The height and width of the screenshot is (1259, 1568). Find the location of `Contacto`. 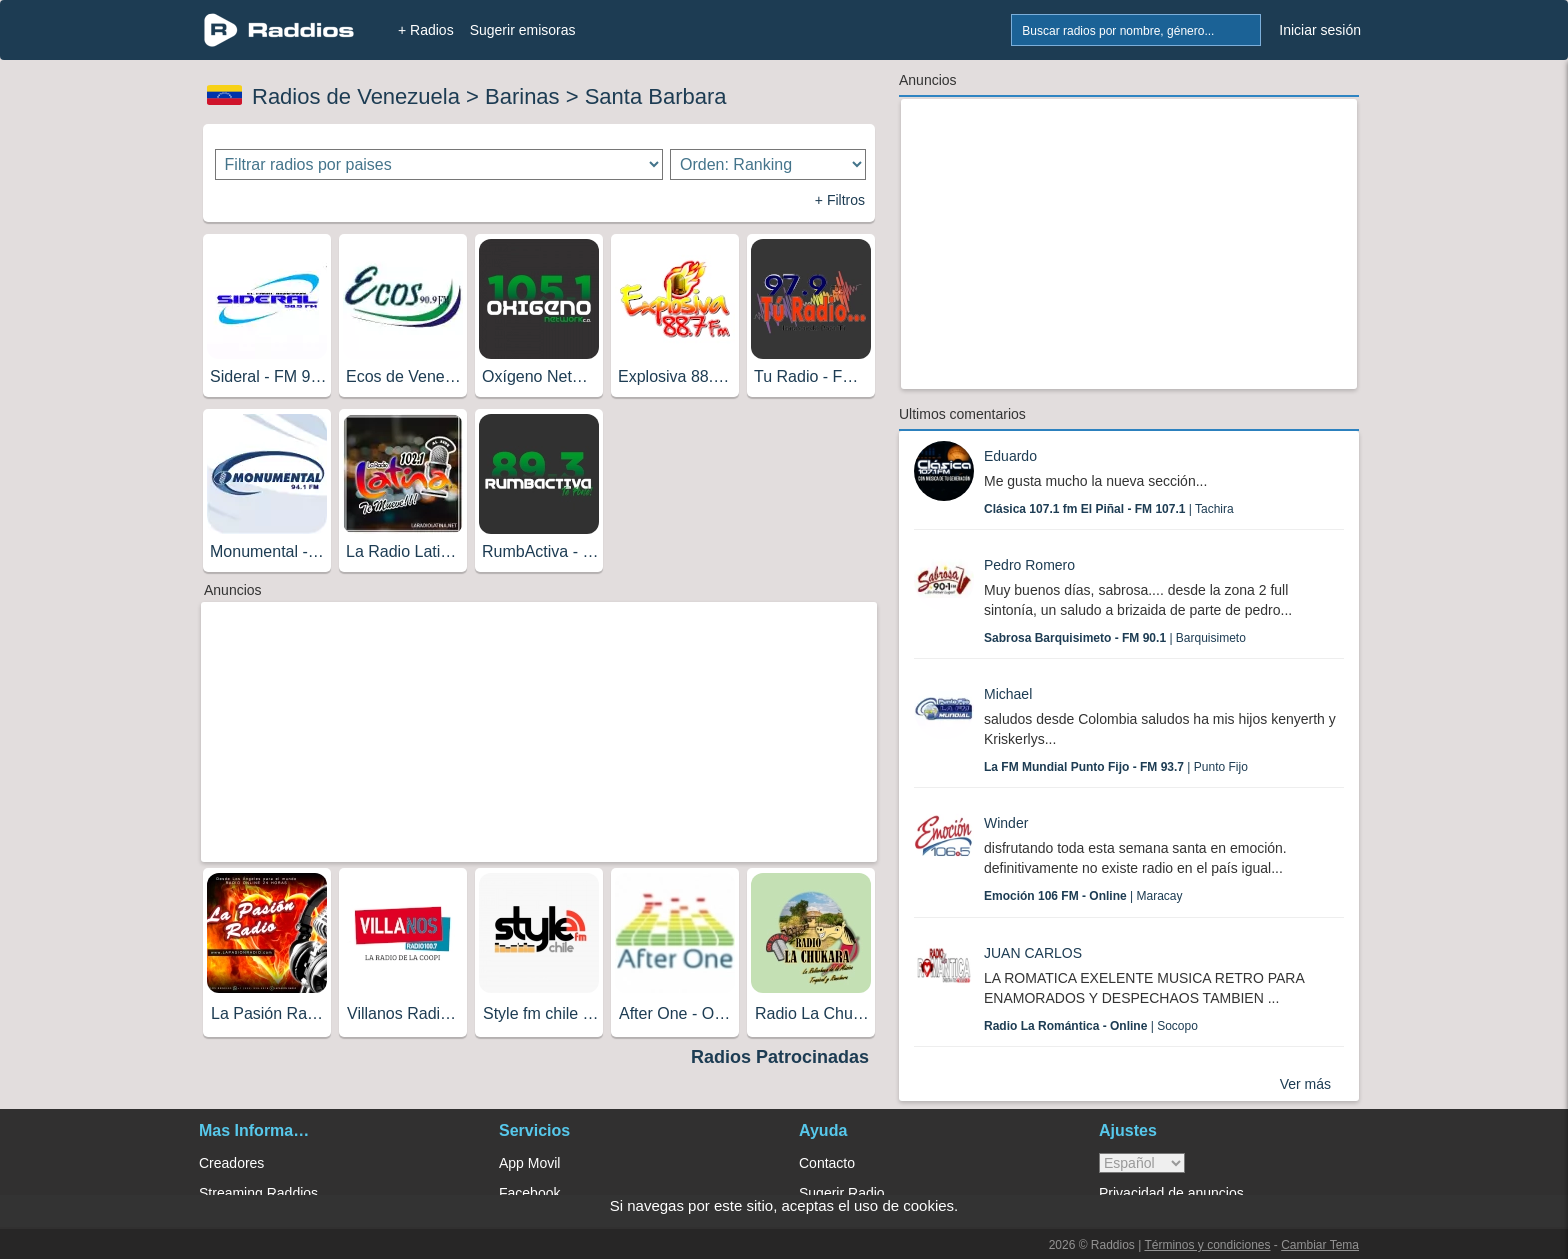

Contacto is located at coordinates (827, 1163).